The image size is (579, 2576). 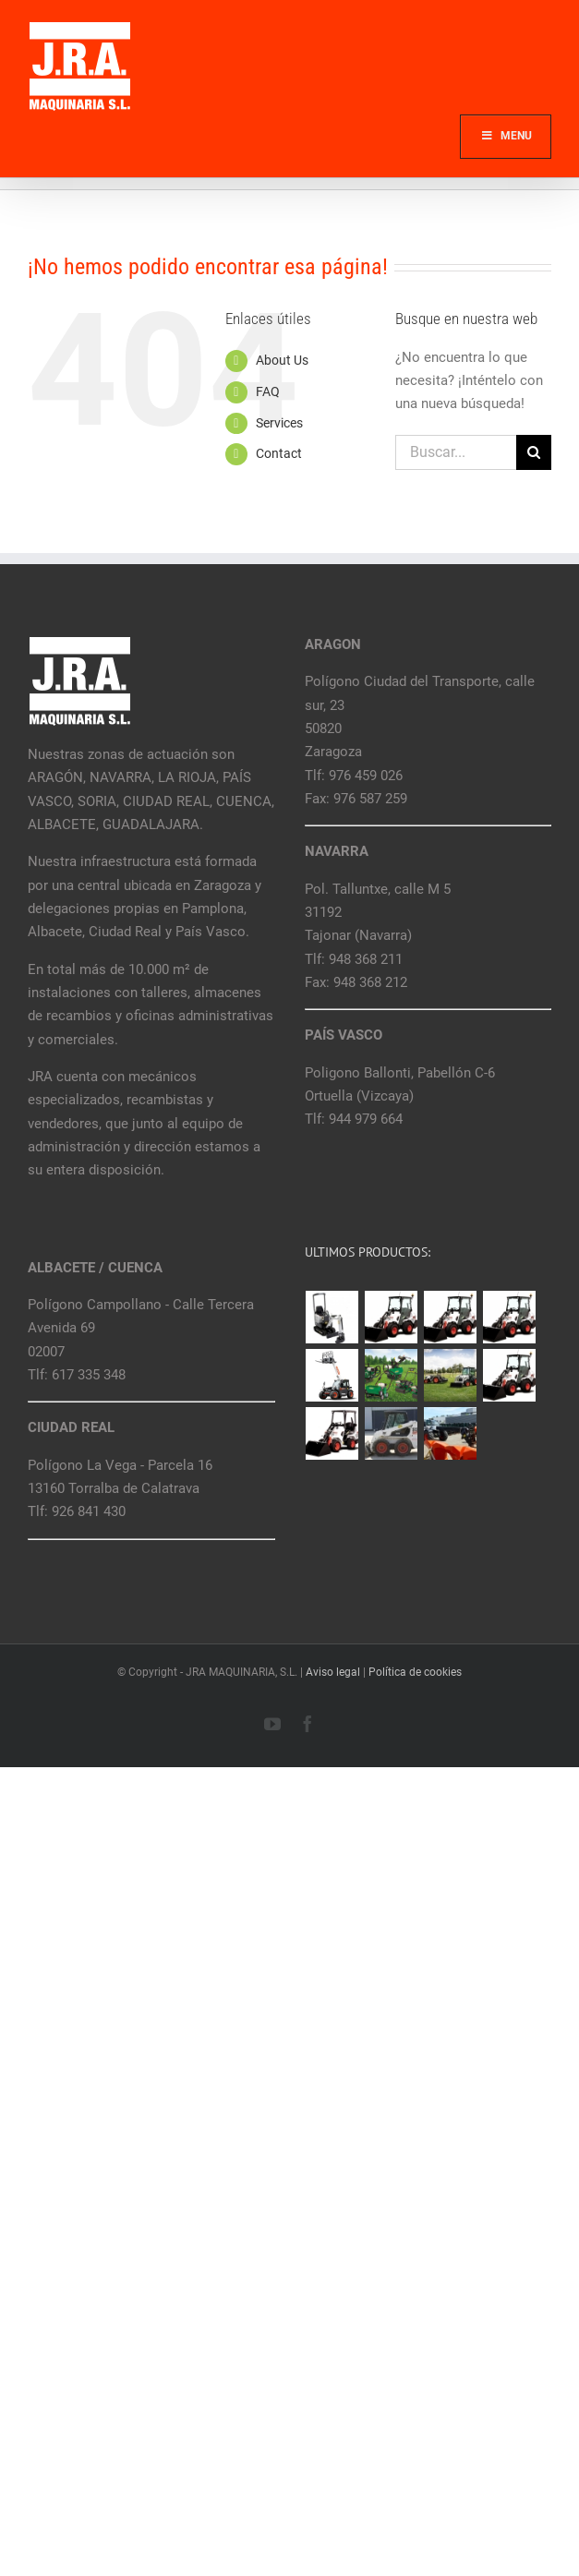 What do you see at coordinates (279, 453) in the screenshot?
I see `Contact` at bounding box center [279, 453].